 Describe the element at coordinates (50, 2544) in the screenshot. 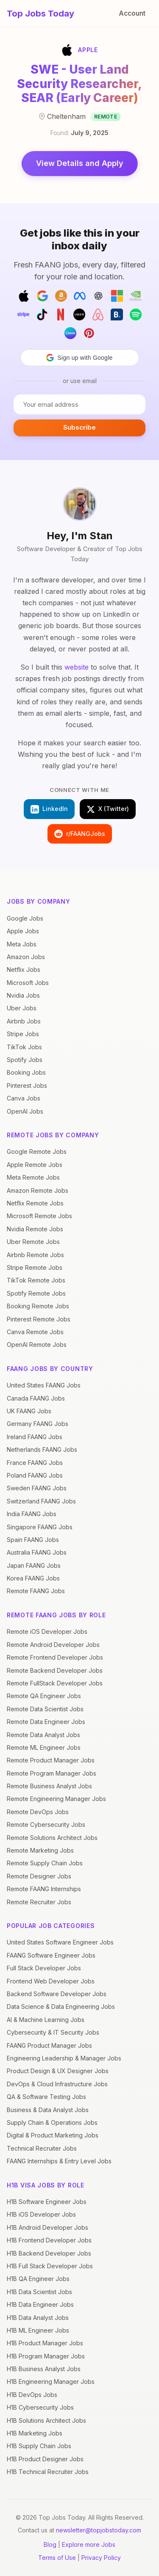

I see `Blog` at that location.